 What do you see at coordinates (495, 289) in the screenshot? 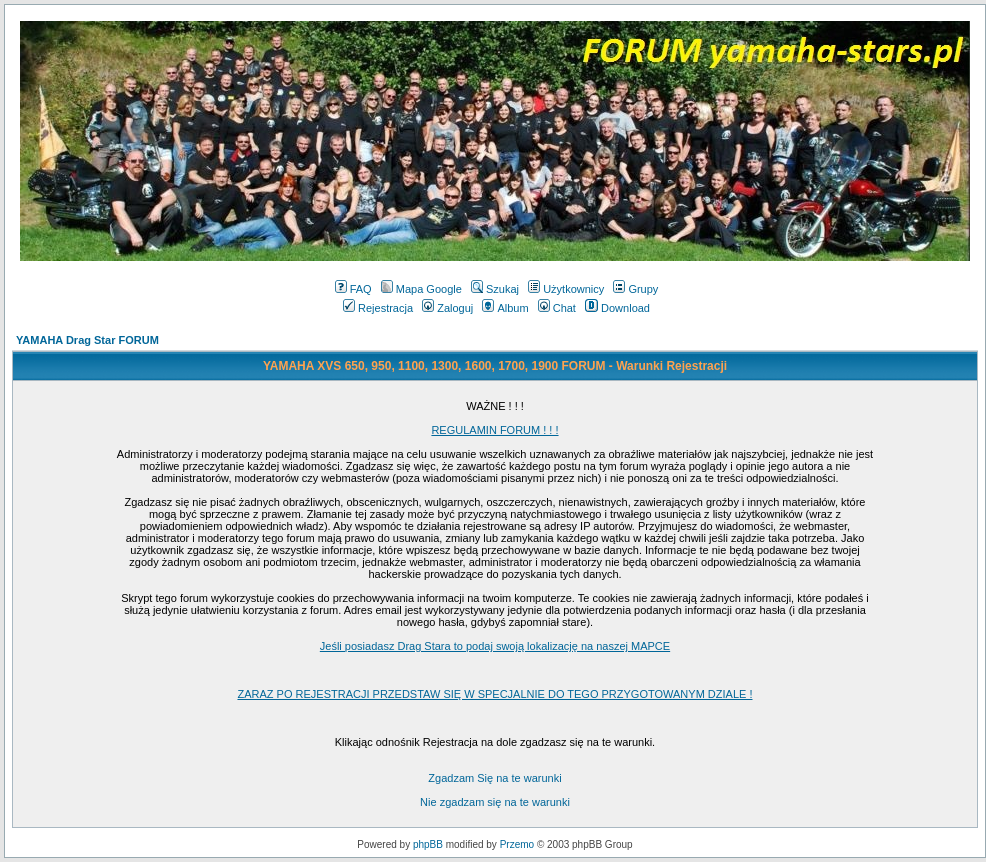
I see `Szukaj` at bounding box center [495, 289].